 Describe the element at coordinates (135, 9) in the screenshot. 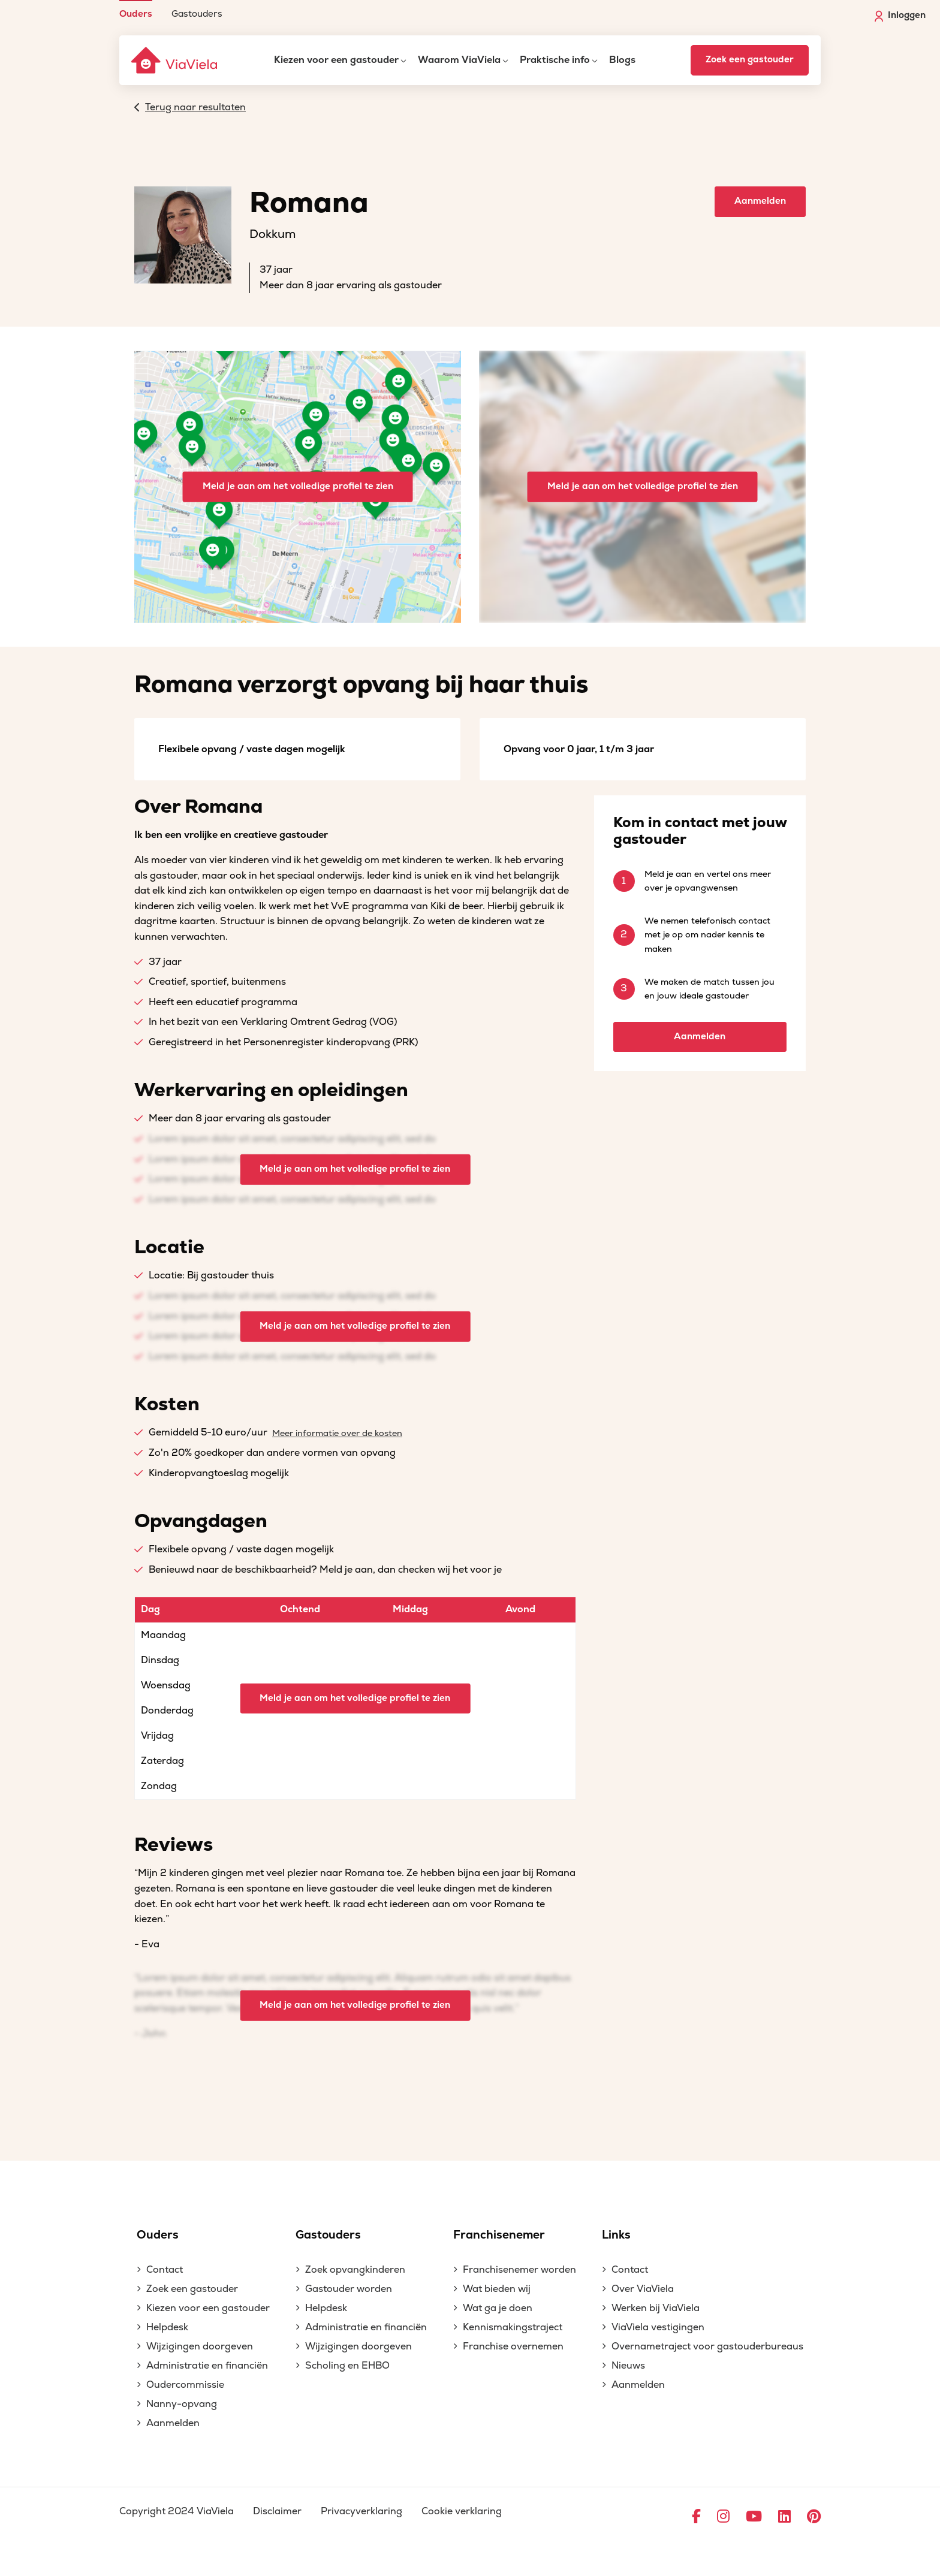

I see `[menuitem]` at that location.